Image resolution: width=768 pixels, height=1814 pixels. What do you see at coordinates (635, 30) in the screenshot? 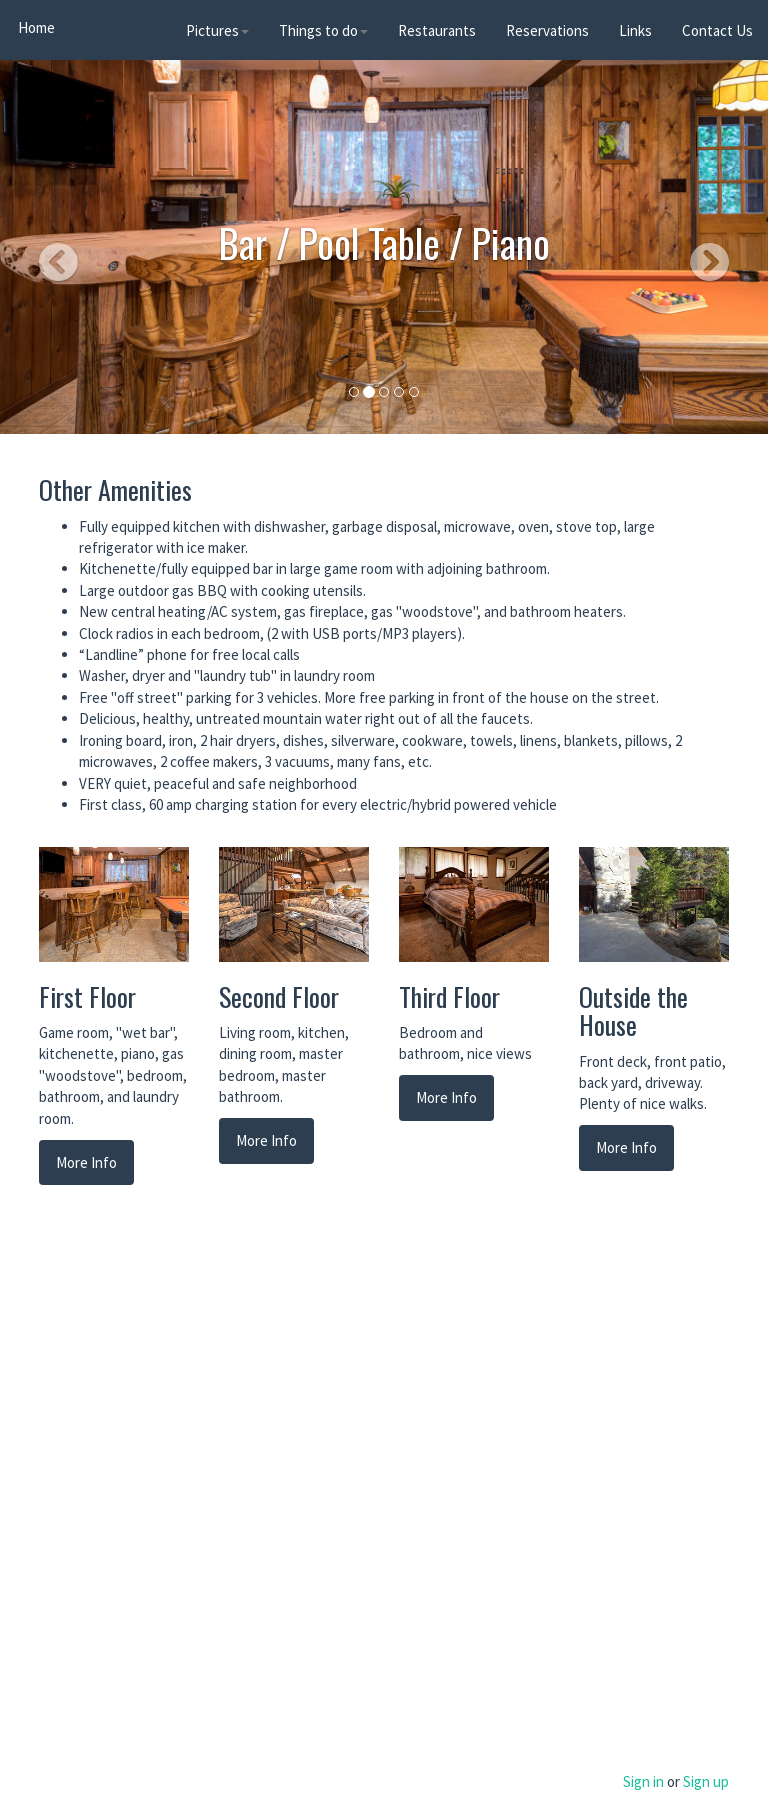
I see `Links` at bounding box center [635, 30].